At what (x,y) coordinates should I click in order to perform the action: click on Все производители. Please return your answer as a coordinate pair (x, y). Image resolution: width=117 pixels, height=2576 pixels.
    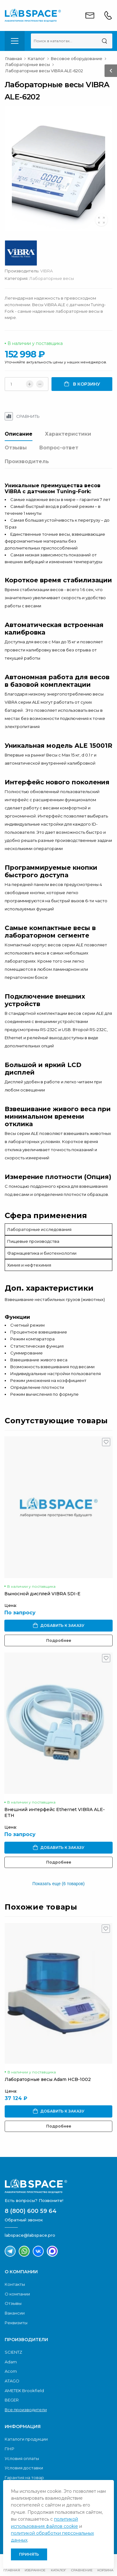
    Looking at the image, I should click on (26, 2409).